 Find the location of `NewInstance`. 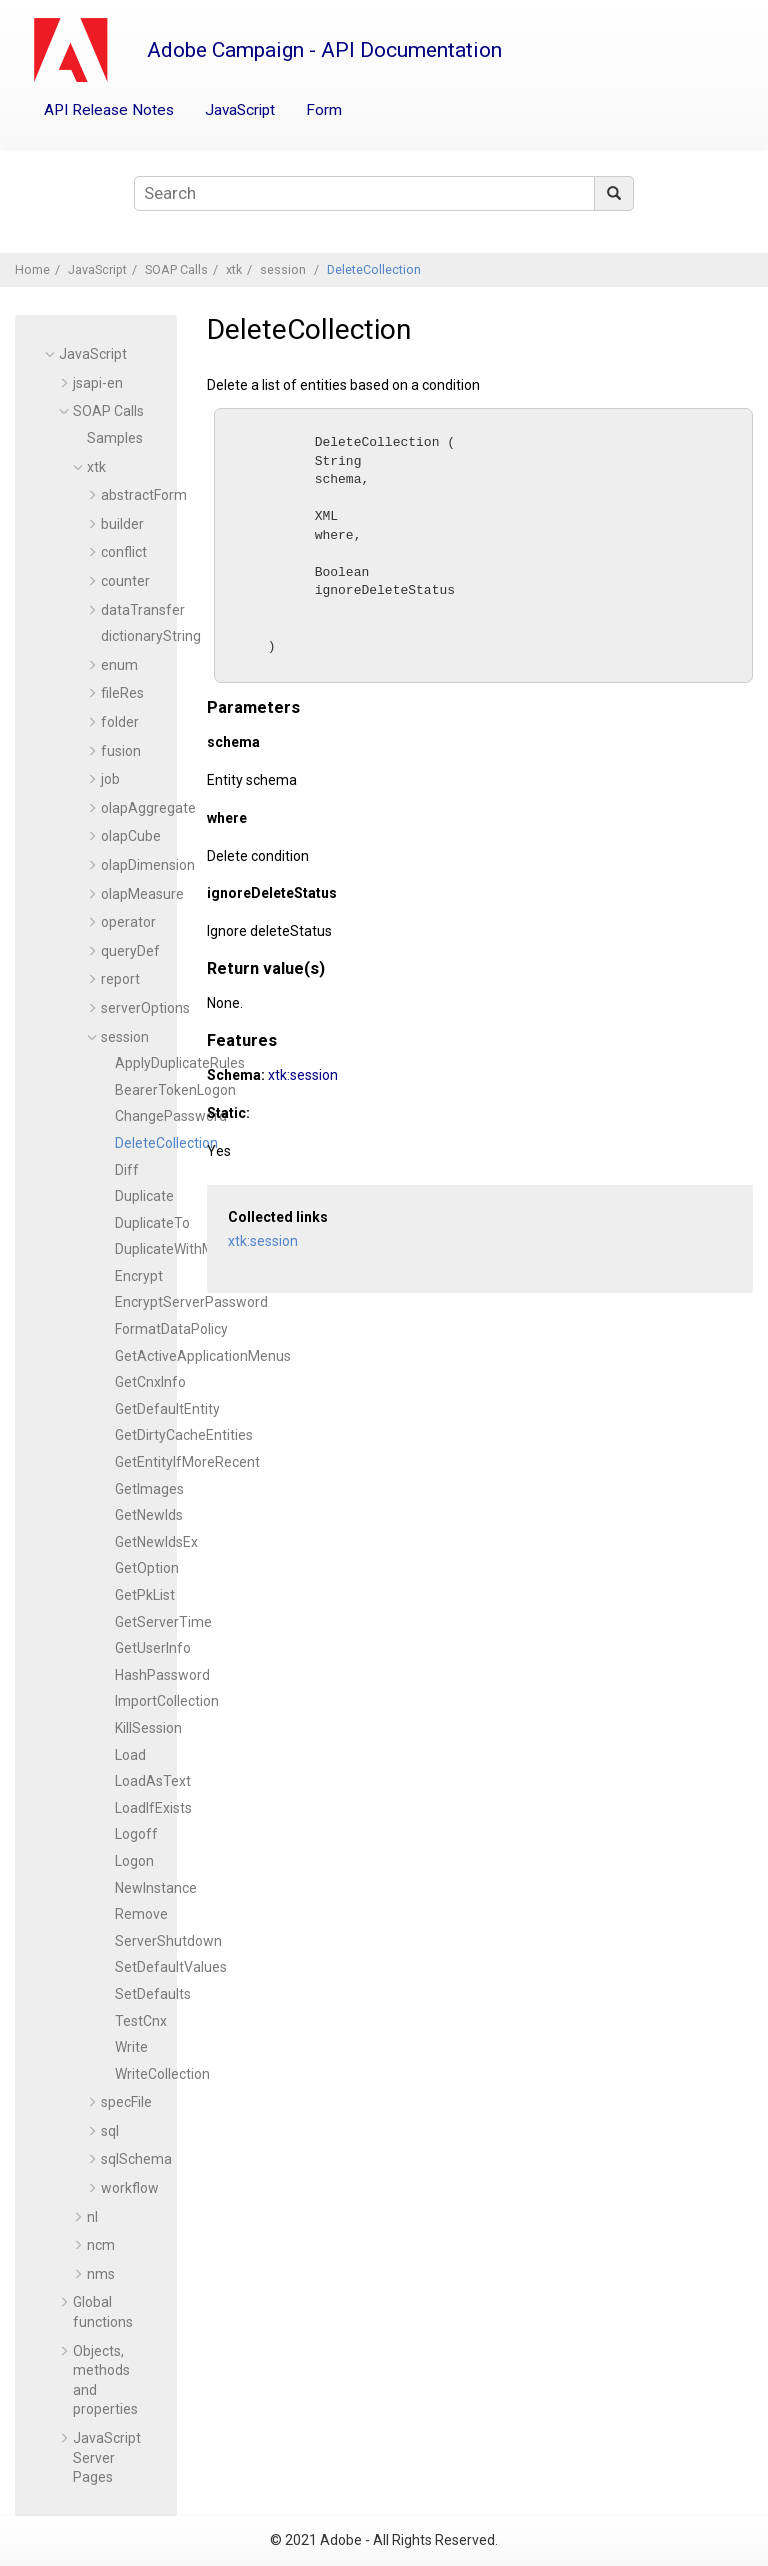

NewInstance is located at coordinates (156, 1888).